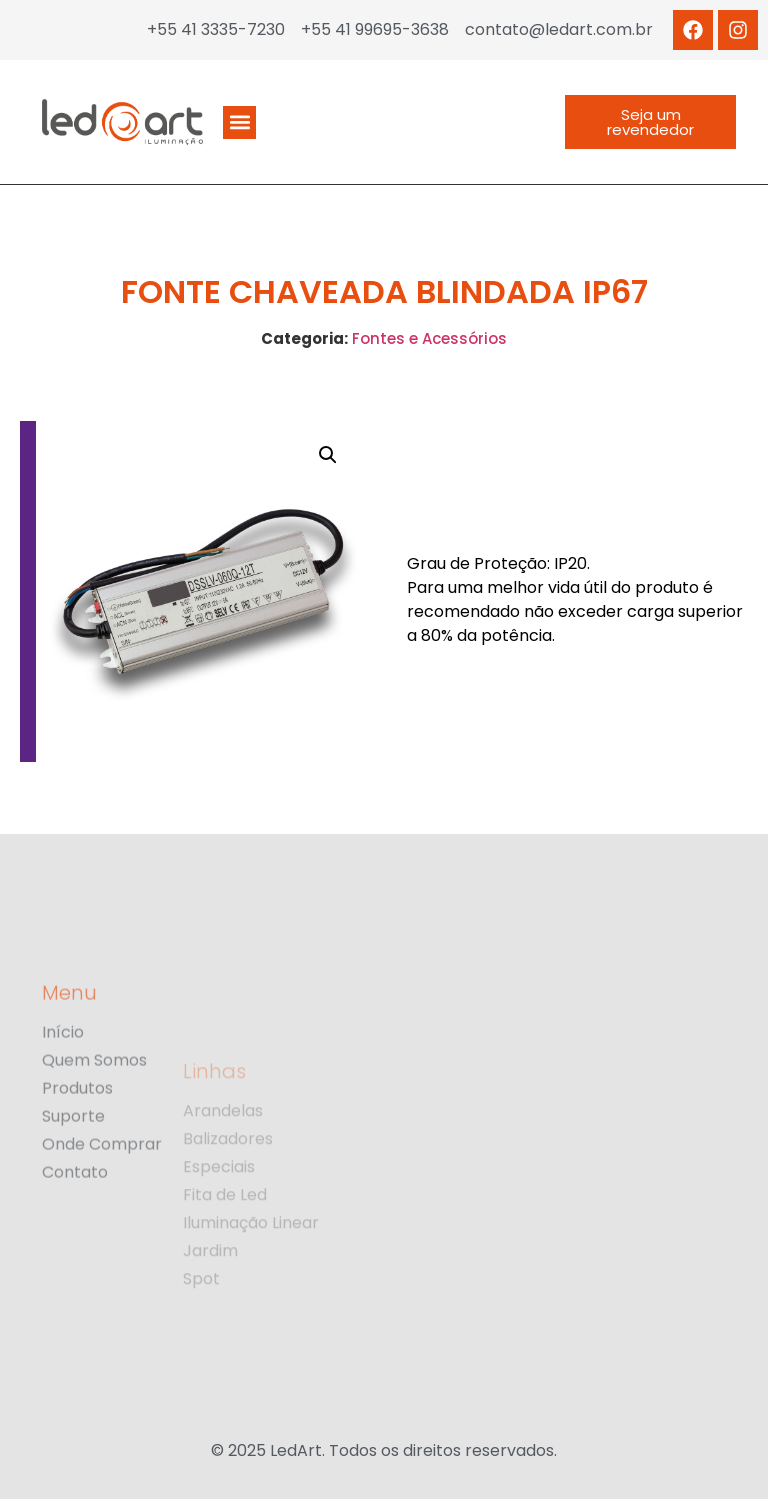 Image resolution: width=768 pixels, height=1499 pixels. What do you see at coordinates (73, 1173) in the screenshot?
I see `Suporte` at bounding box center [73, 1173].